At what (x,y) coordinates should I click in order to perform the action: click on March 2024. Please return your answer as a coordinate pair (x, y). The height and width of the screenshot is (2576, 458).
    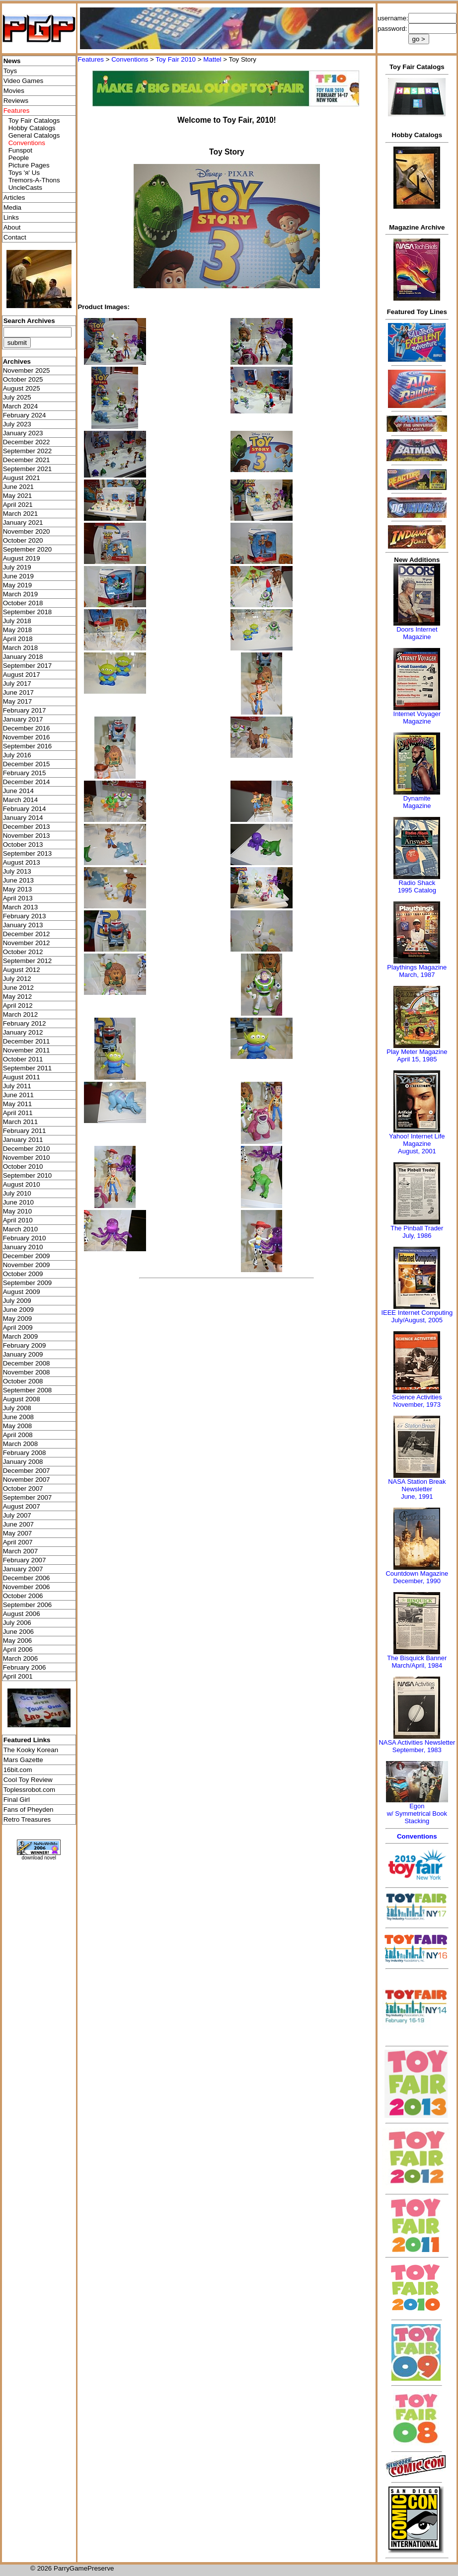
    Looking at the image, I should click on (20, 406).